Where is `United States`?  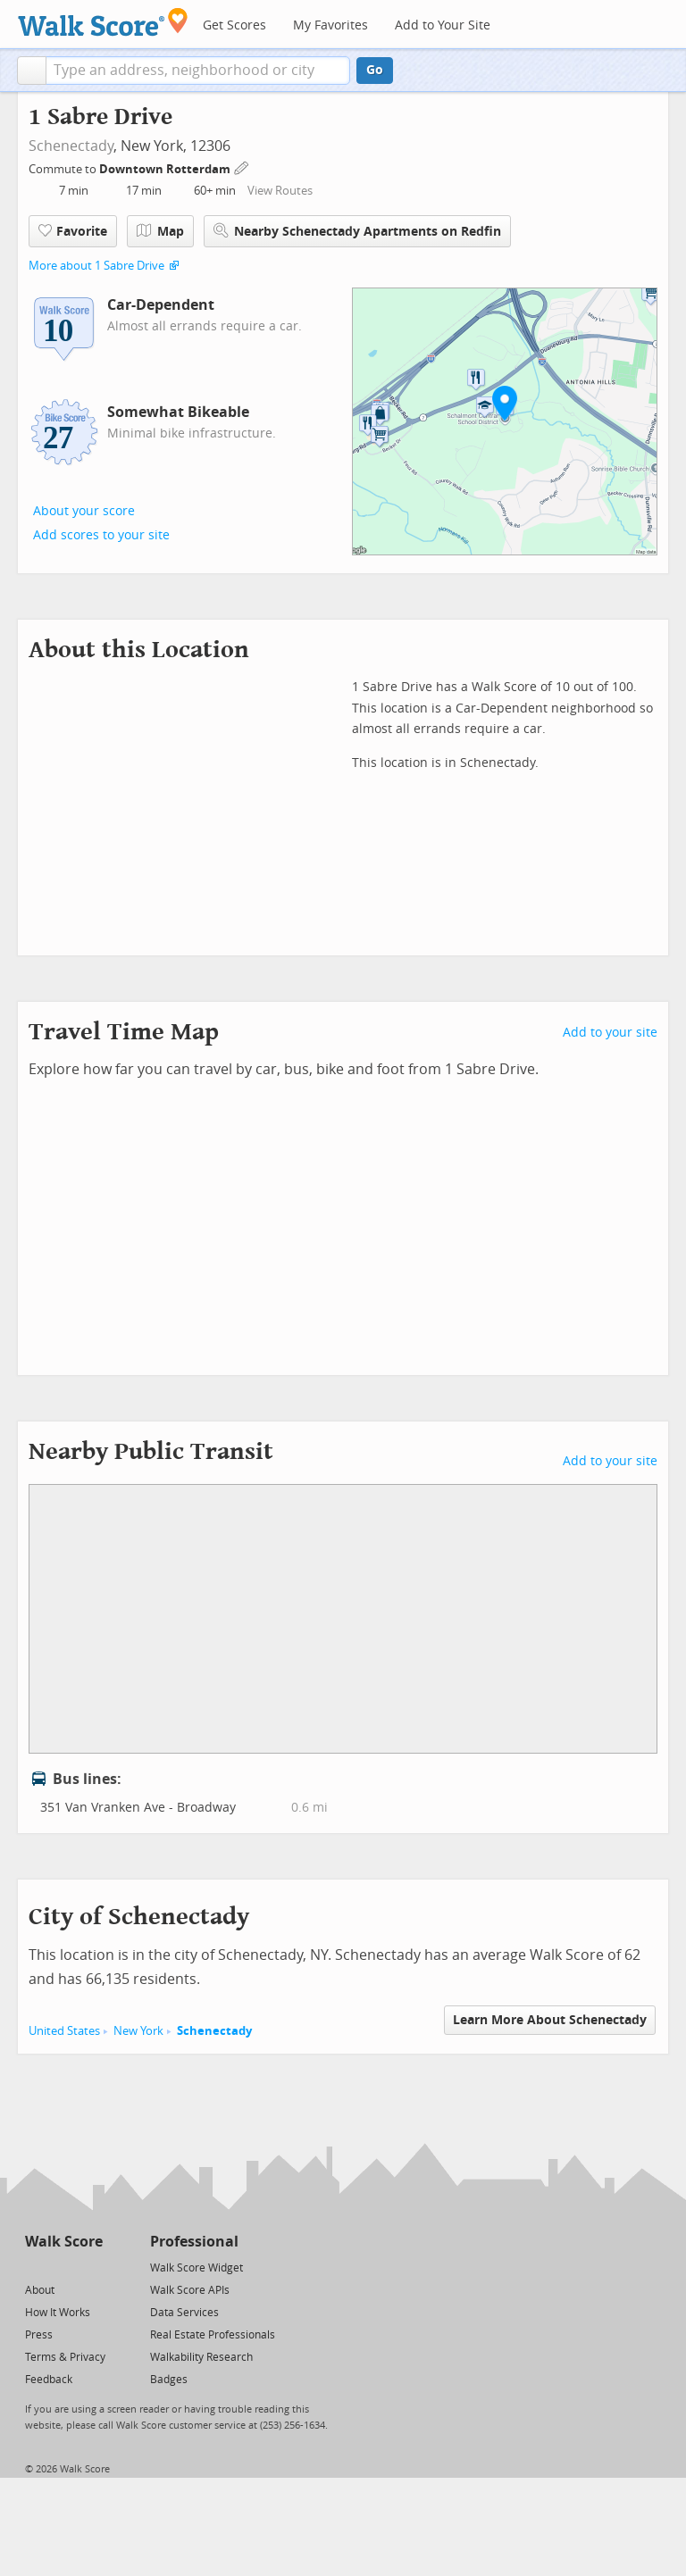 United States is located at coordinates (64, 2031).